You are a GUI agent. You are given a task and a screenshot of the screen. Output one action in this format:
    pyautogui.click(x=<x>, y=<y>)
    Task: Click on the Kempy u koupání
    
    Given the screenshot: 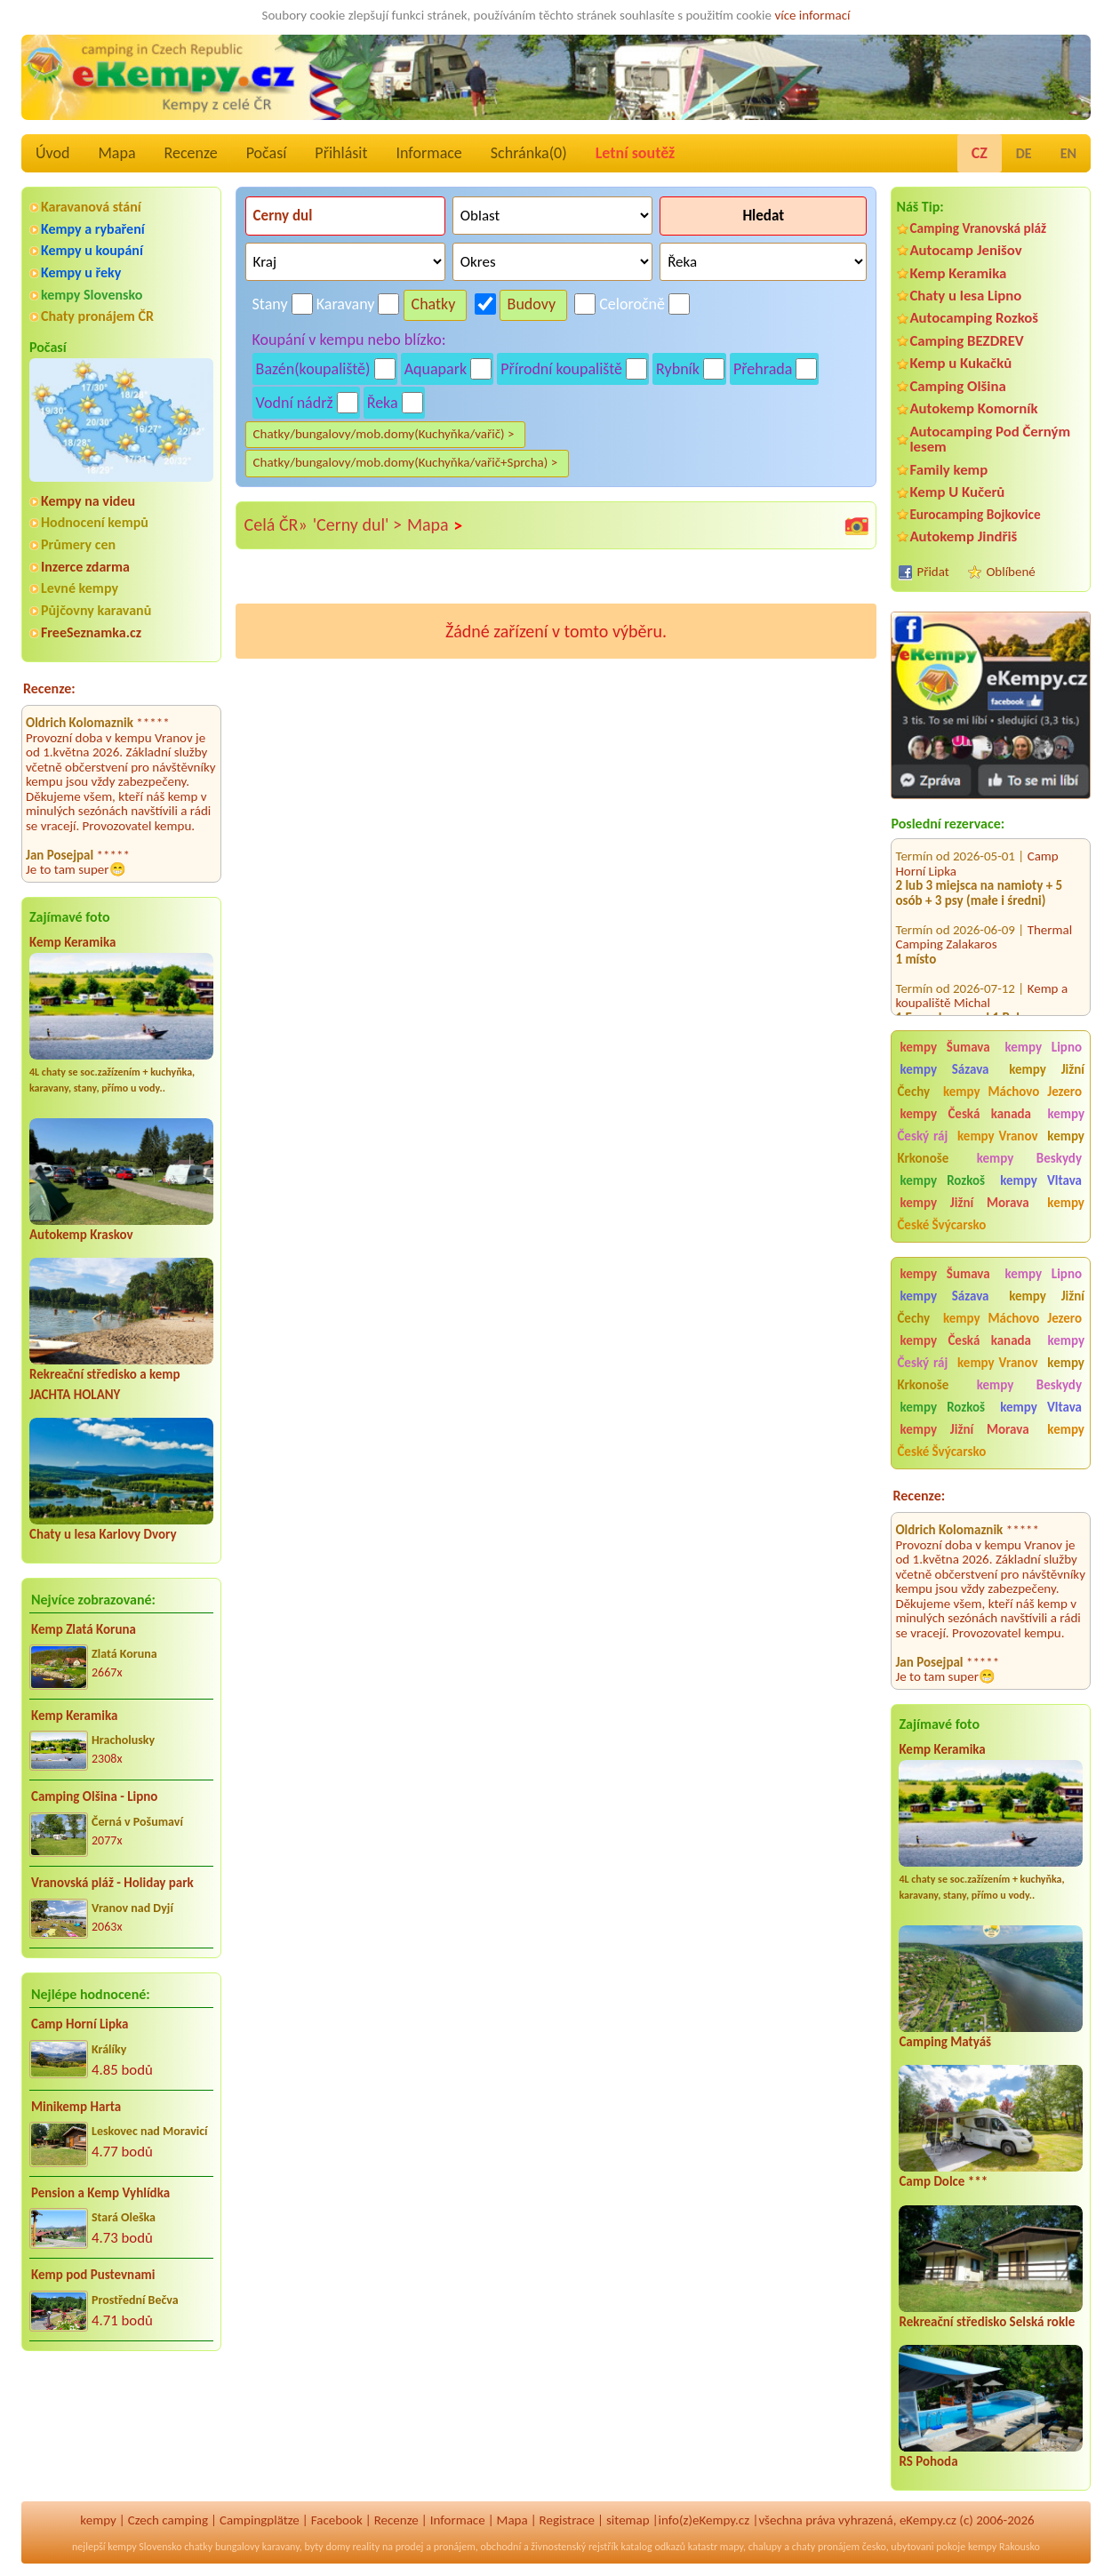 What is the action you would take?
    pyautogui.click(x=92, y=250)
    